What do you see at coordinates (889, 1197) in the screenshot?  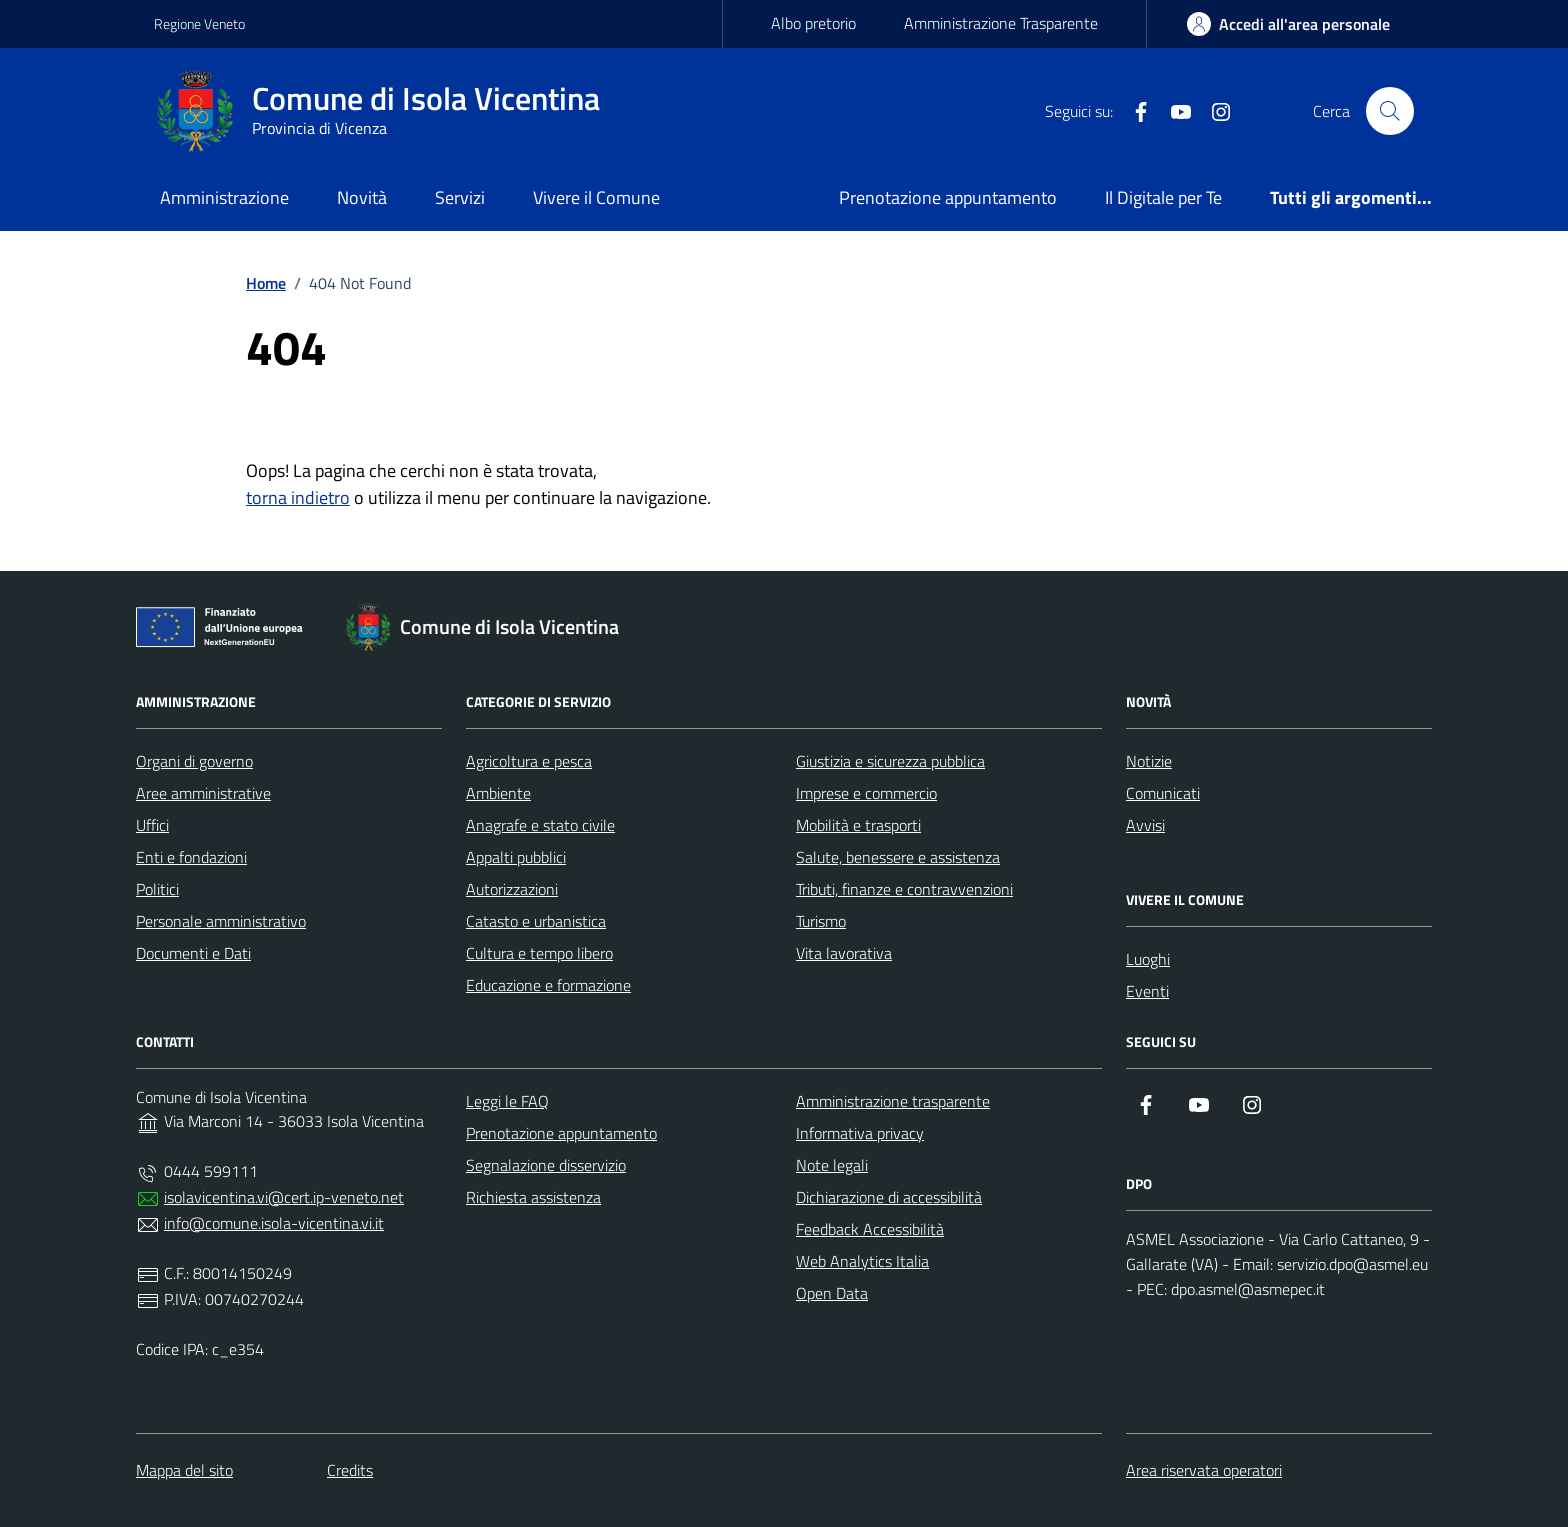 I see `Dichiarazione di accessibilità` at bounding box center [889, 1197].